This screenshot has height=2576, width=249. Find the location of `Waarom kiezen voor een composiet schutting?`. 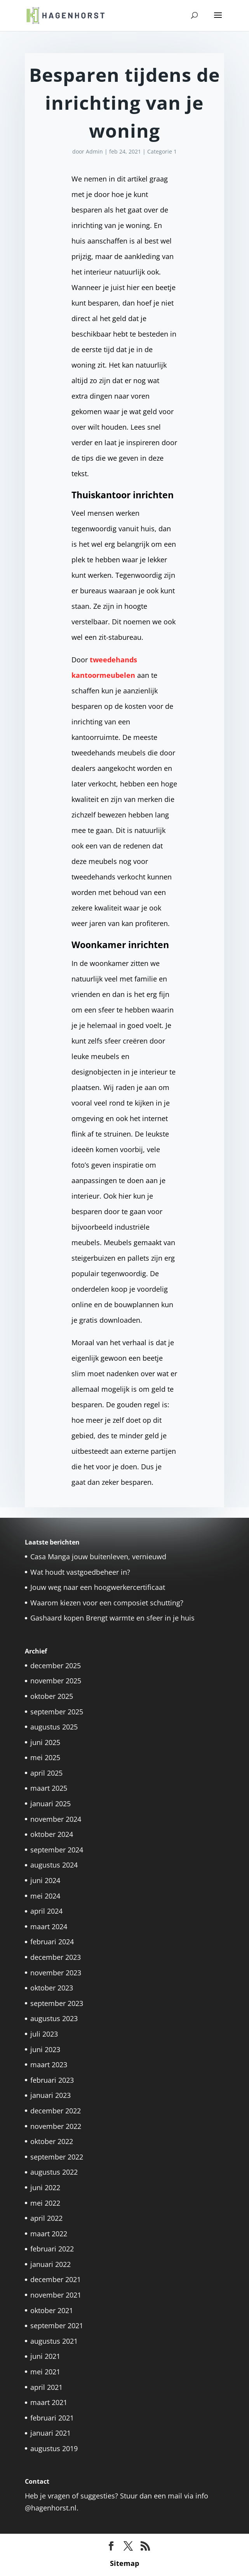

Waarom kiezen voor een composiet schutting? is located at coordinates (106, 1602).